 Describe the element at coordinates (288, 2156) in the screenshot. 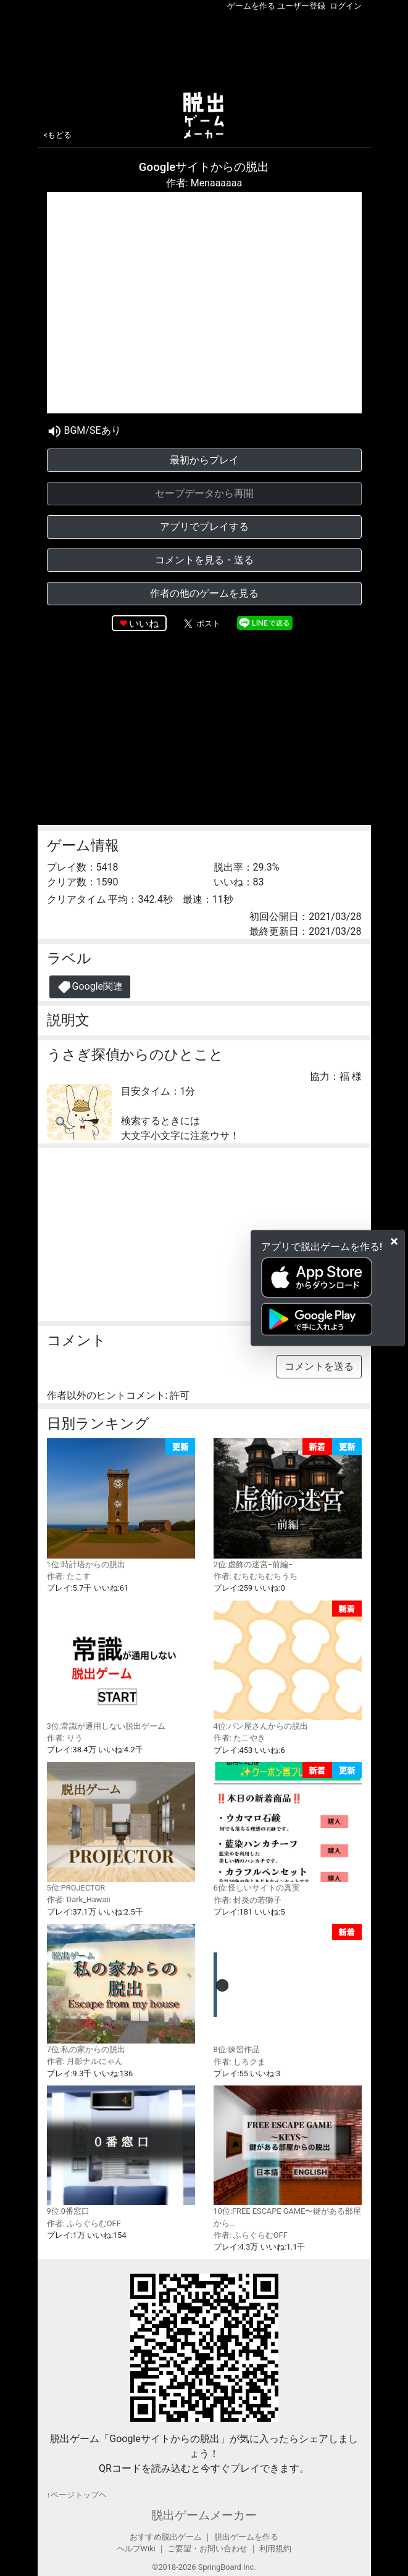

I see `10位:FREE ESCAPE GAME〜鍵がある部屋から…` at that location.